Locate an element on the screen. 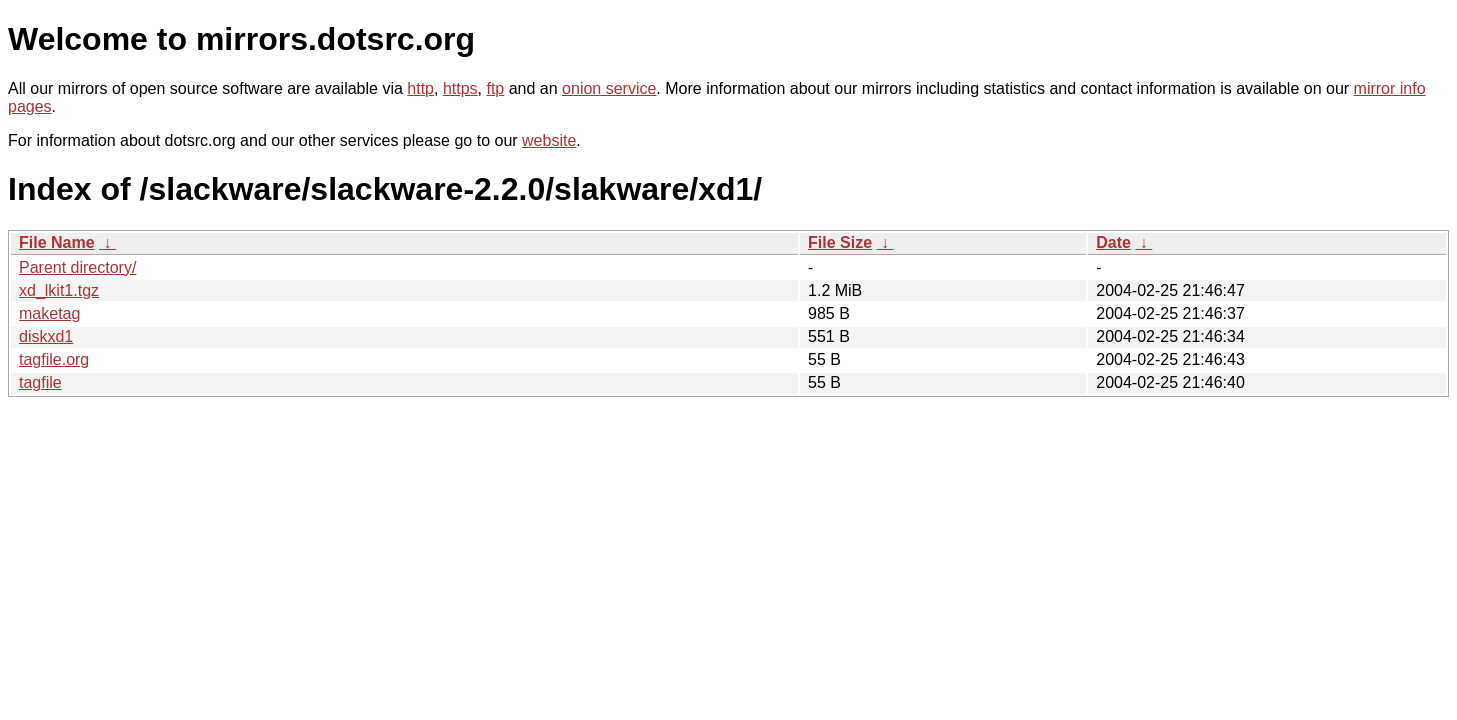 The width and height of the screenshot is (1457, 720). https is located at coordinates (460, 88).